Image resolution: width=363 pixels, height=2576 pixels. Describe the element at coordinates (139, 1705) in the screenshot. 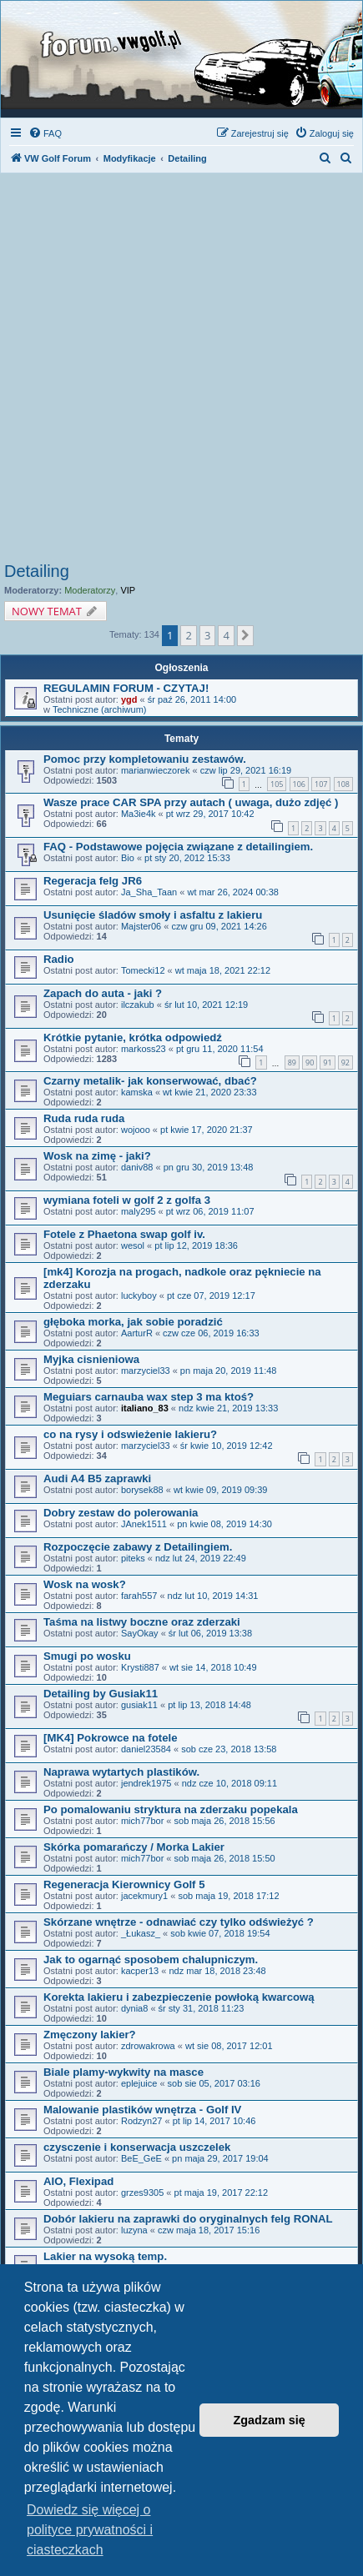

I see `gusiak11` at that location.